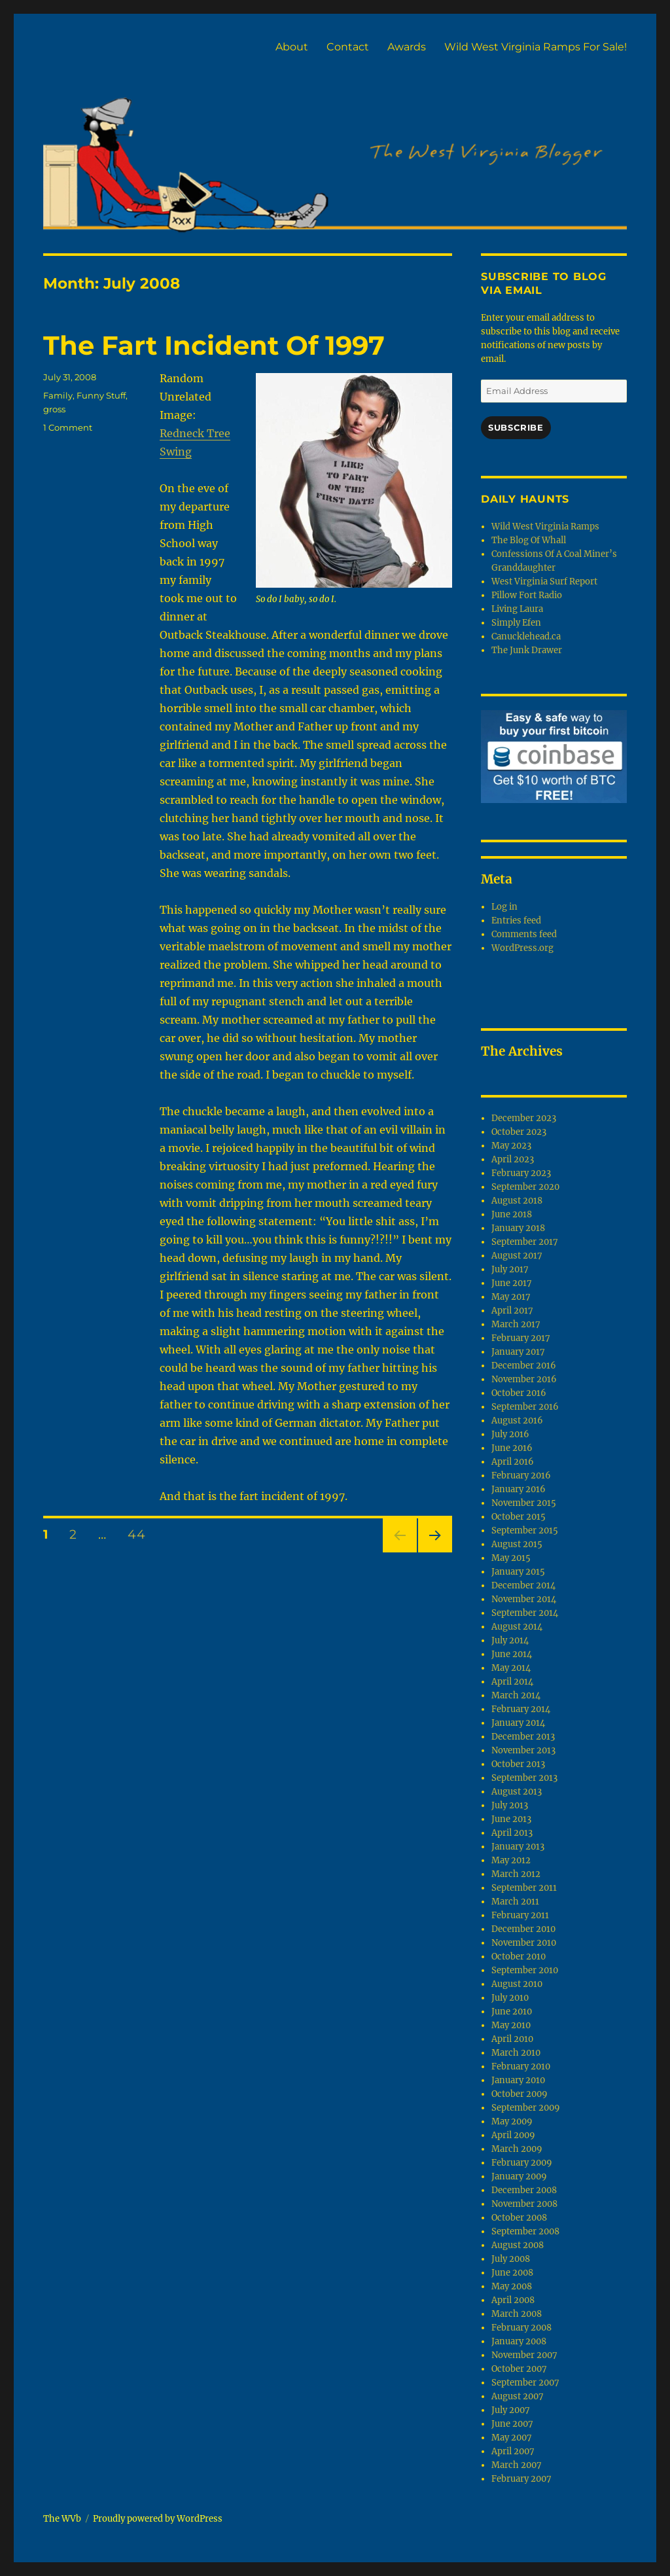 This screenshot has height=2576, width=670. Describe the element at coordinates (524, 1887) in the screenshot. I see `September 2011` at that location.